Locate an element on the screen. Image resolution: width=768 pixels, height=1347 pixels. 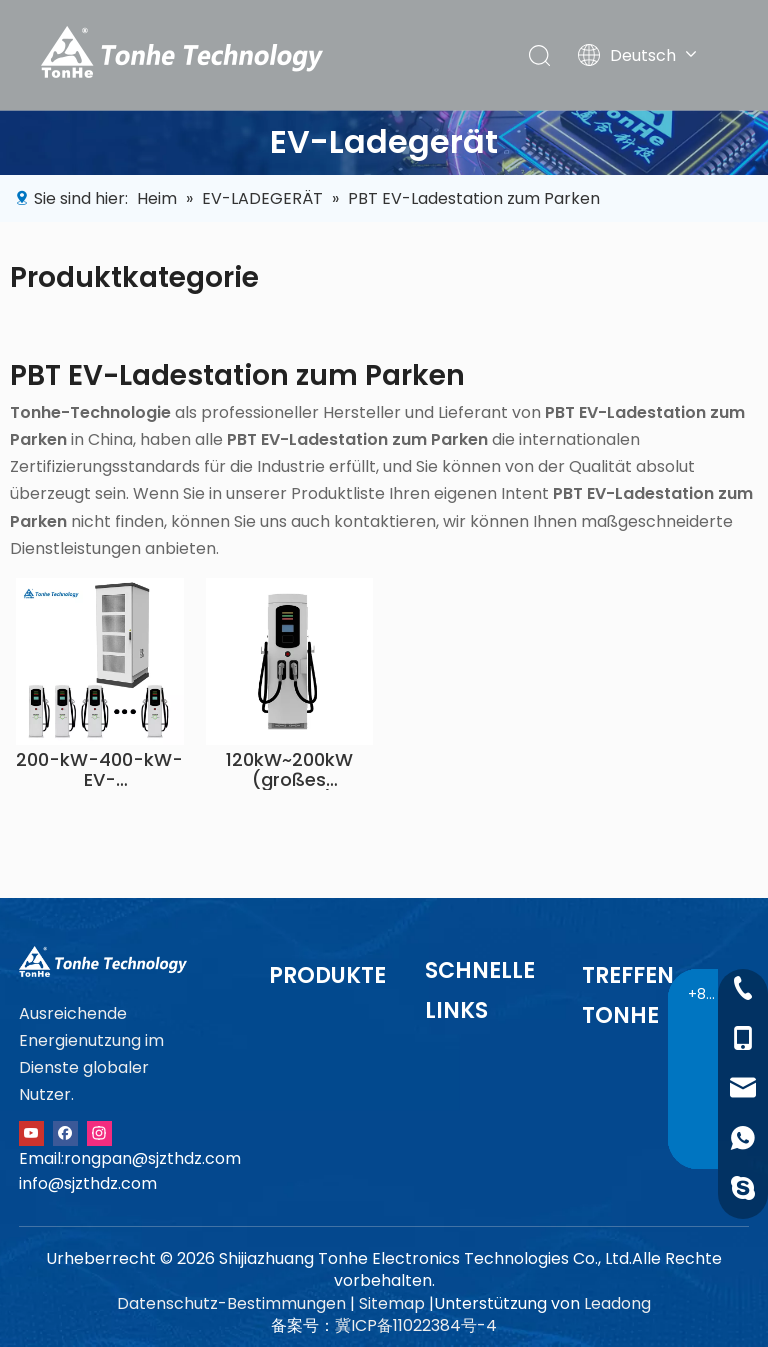
冀ICP备11022384号-4 is located at coordinates (416, 1325).